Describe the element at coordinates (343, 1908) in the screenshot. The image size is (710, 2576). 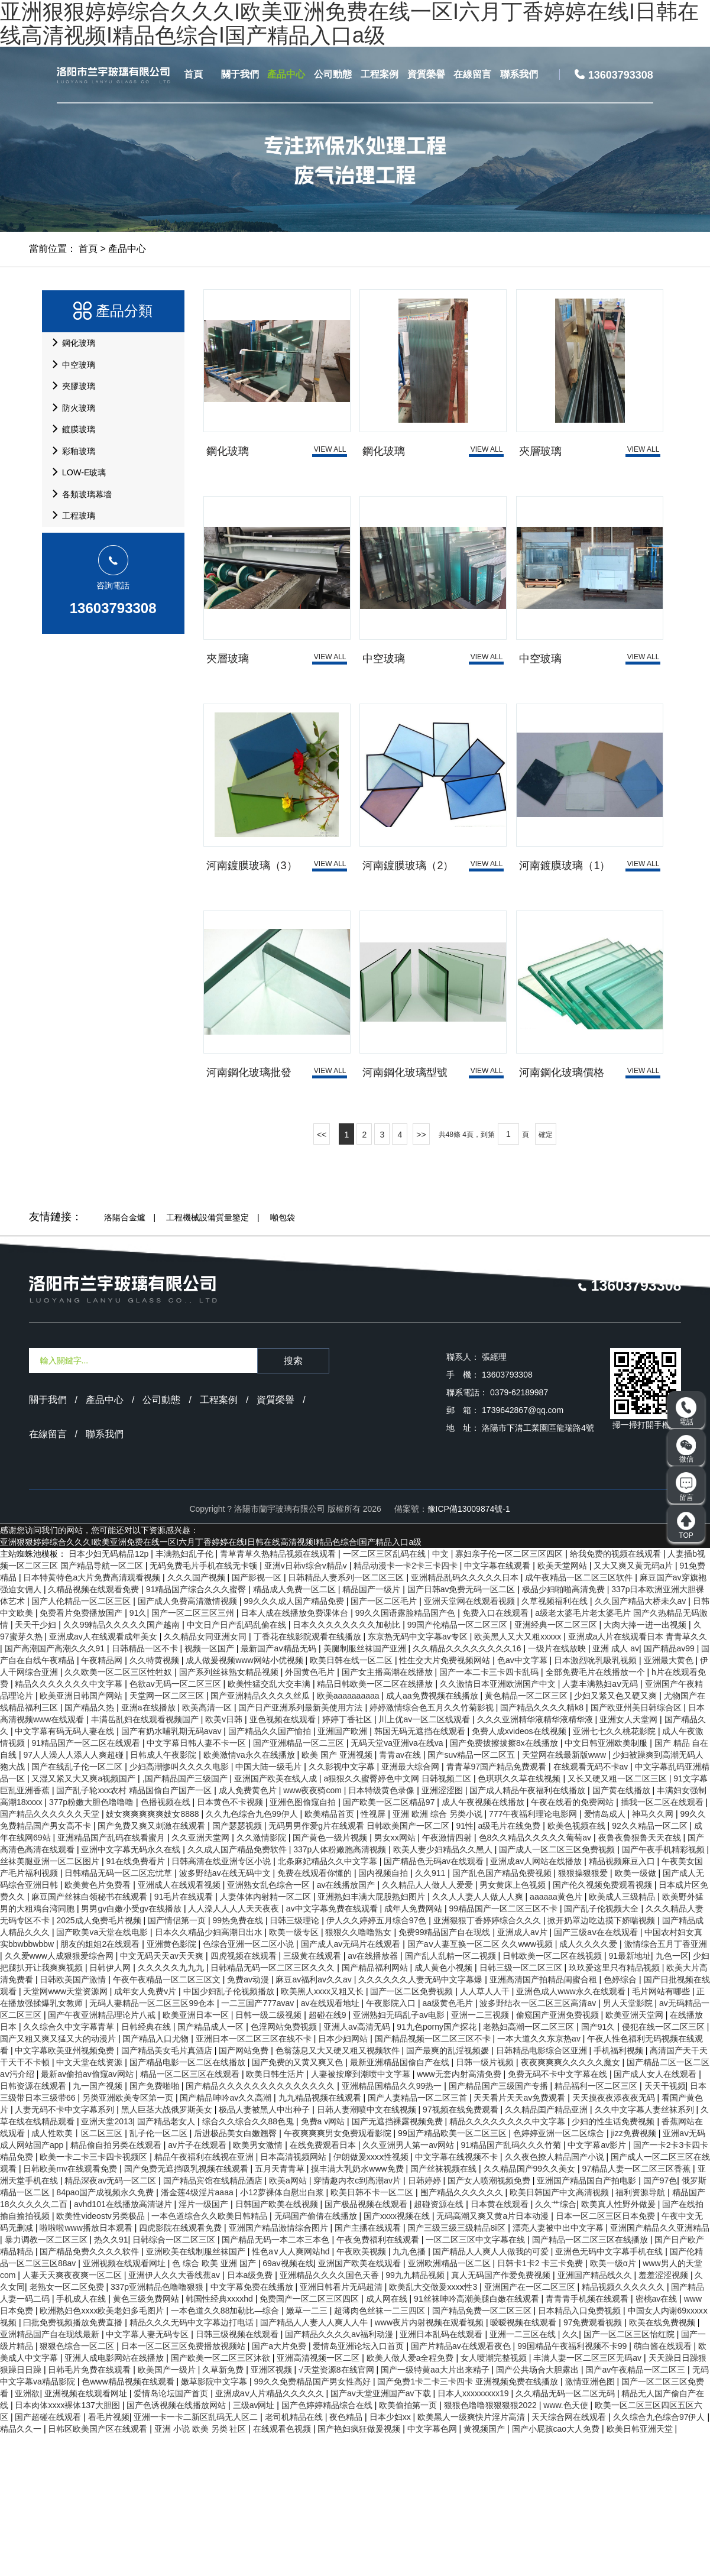
I see `久久影视中文字幕` at that location.